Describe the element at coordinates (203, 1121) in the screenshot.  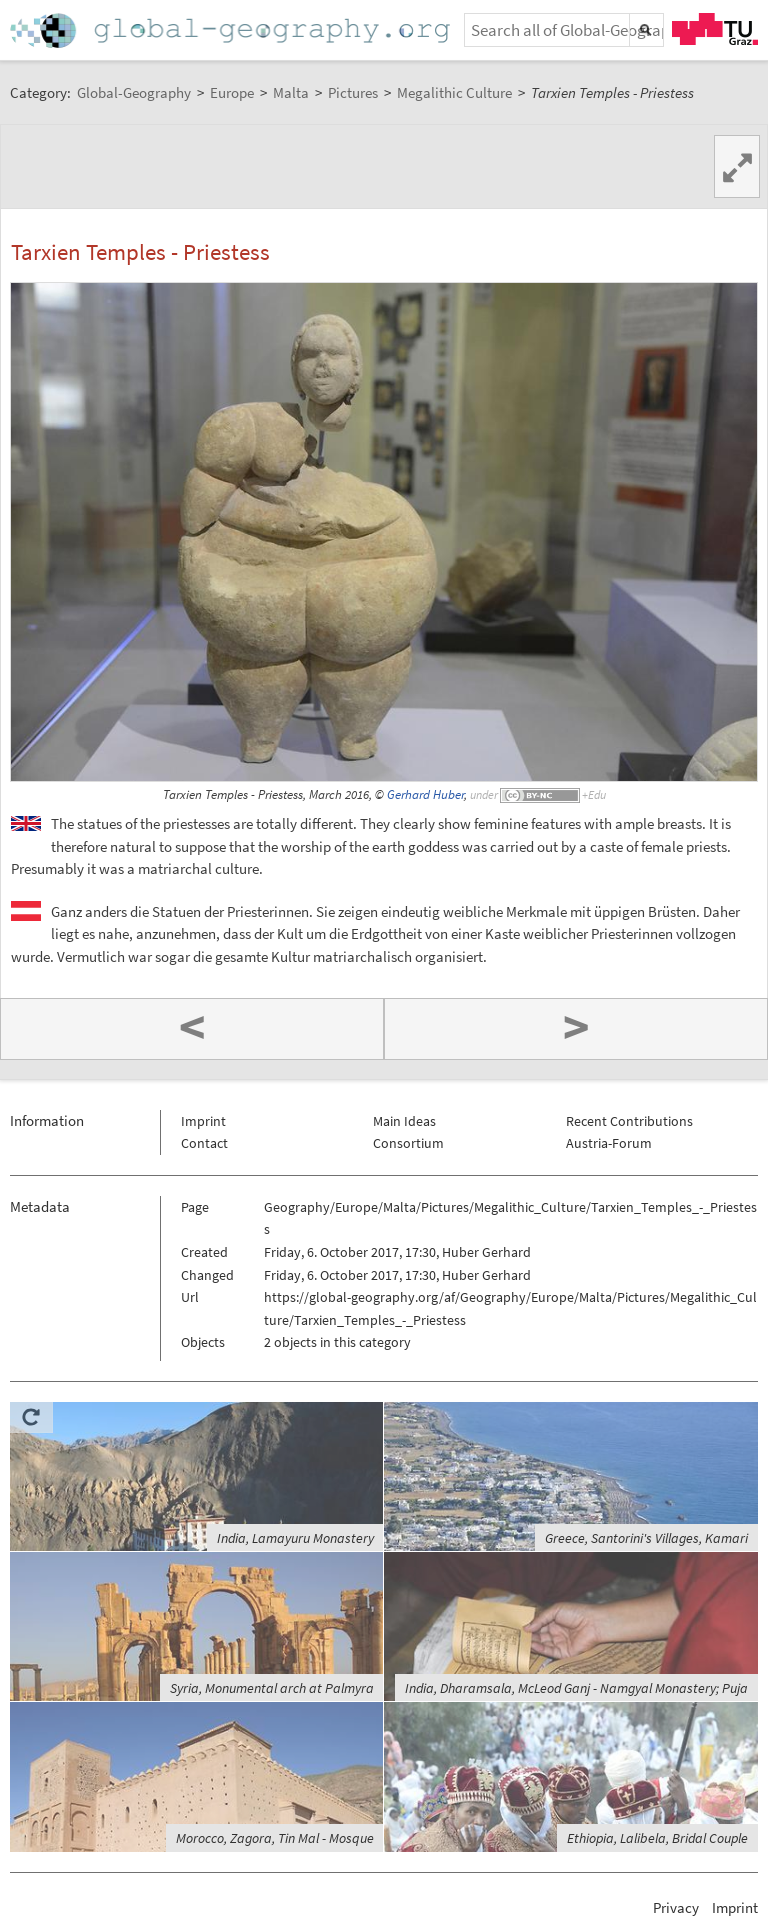
I see `Imprint` at that location.